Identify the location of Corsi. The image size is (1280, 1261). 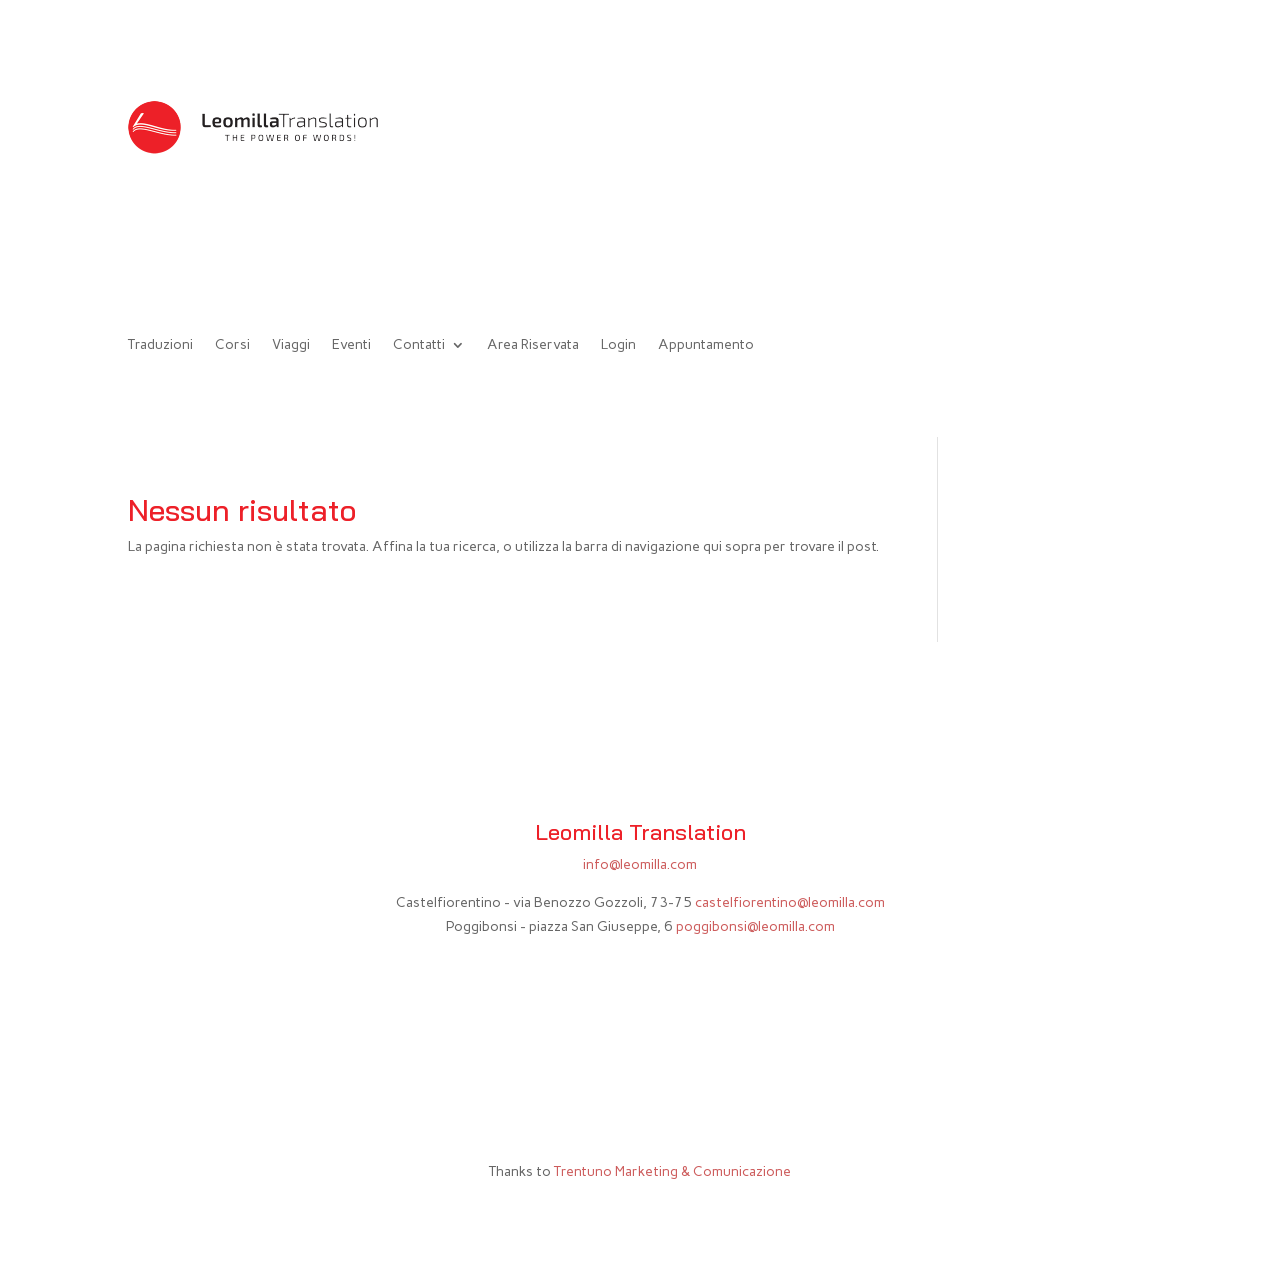
(232, 345).